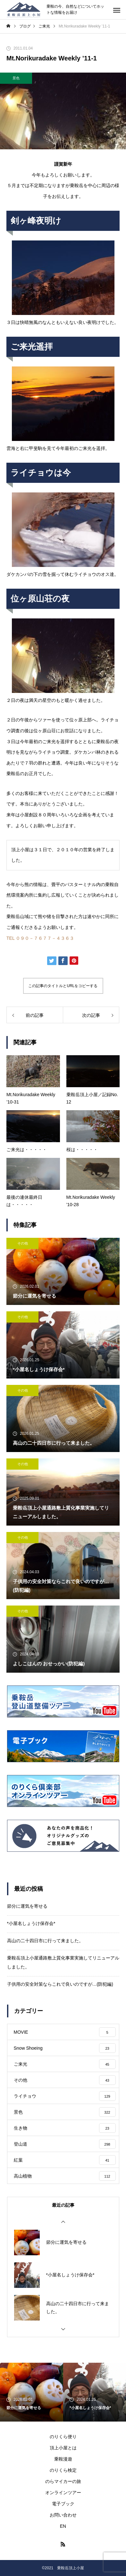 The image size is (126, 2576). What do you see at coordinates (60, 1984) in the screenshot?
I see `子供用の安全対策ならこれで良いのですが…(防犯編)` at bounding box center [60, 1984].